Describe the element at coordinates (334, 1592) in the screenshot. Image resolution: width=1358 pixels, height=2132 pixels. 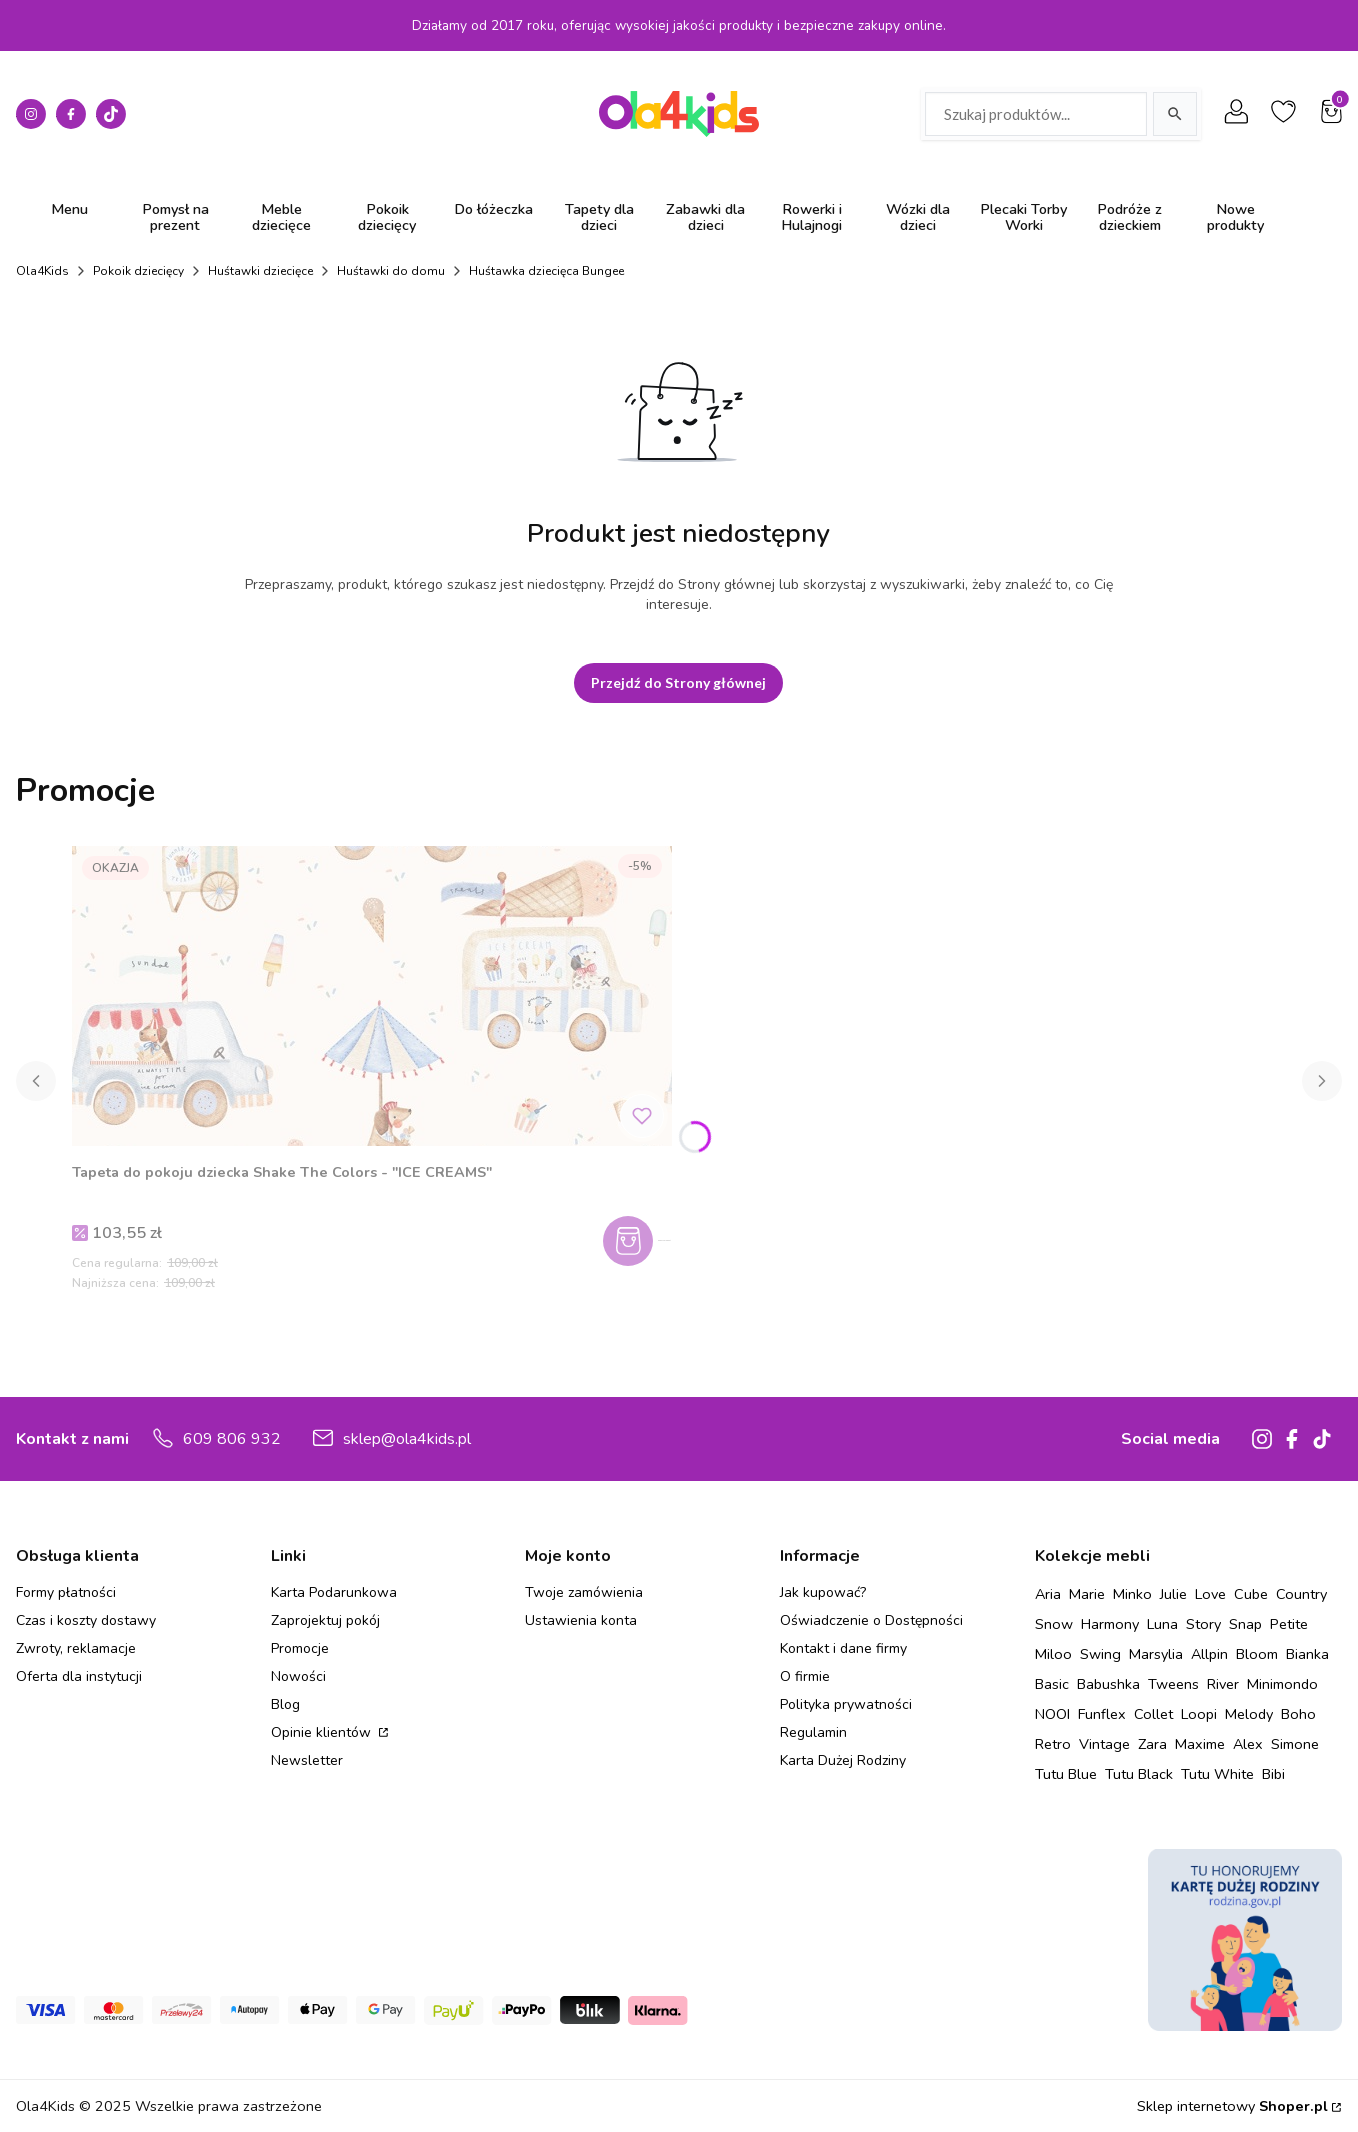
I see `Karta Podarunkowa` at that location.